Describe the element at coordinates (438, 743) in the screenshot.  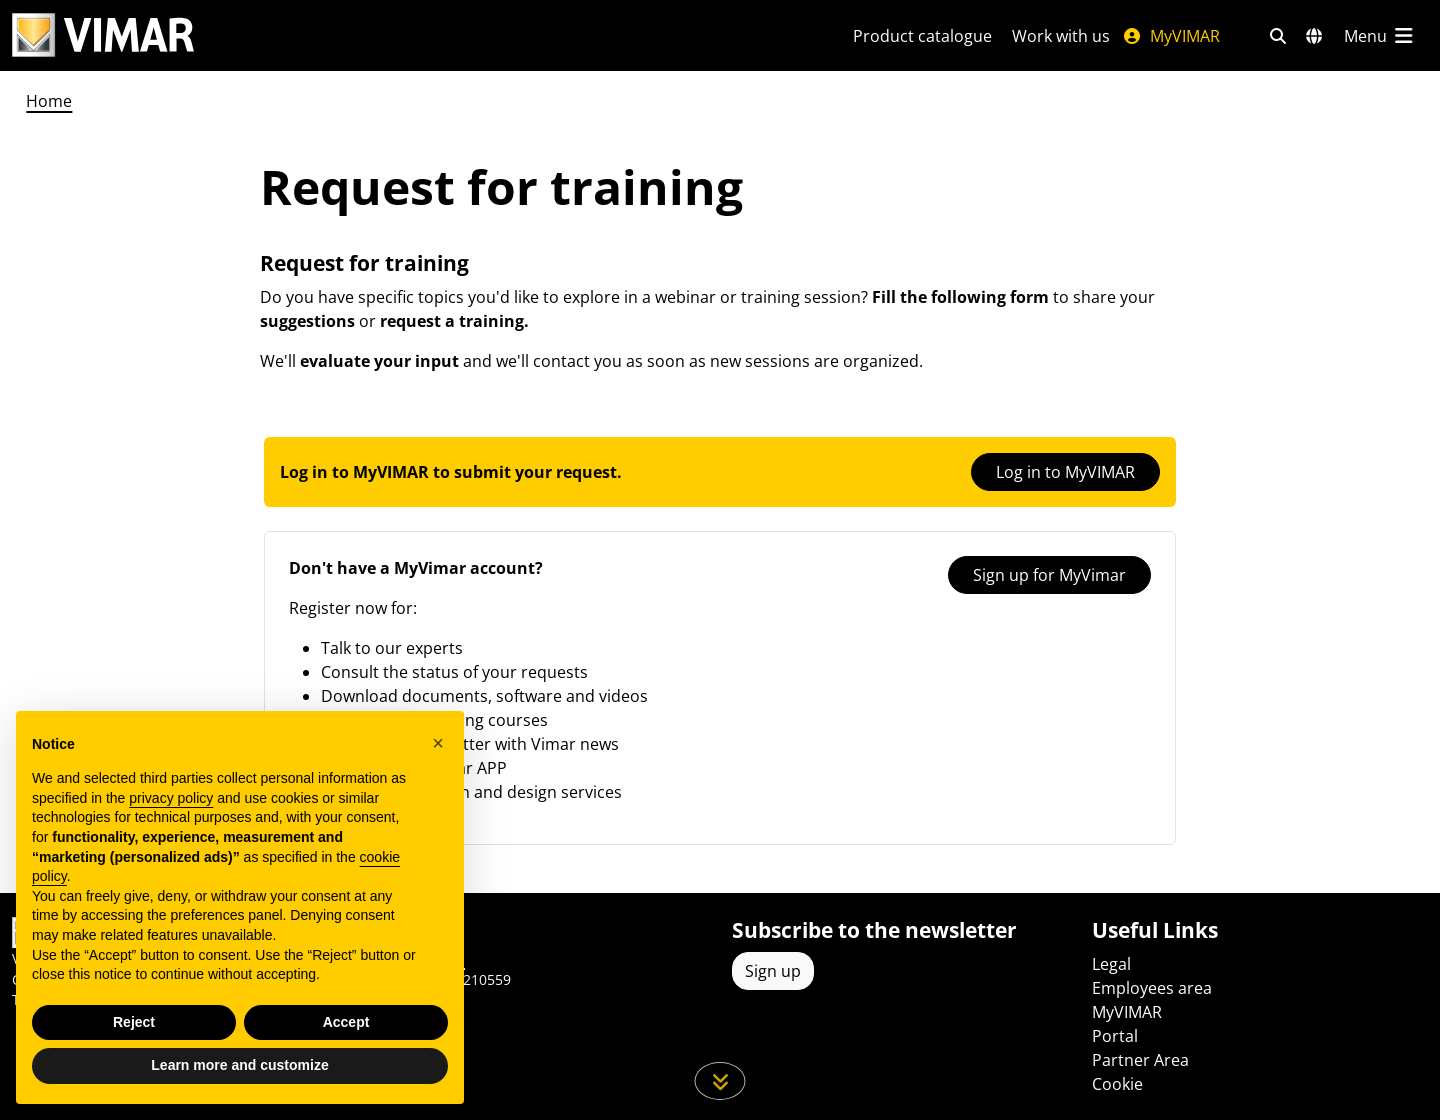
I see `[button]` at that location.